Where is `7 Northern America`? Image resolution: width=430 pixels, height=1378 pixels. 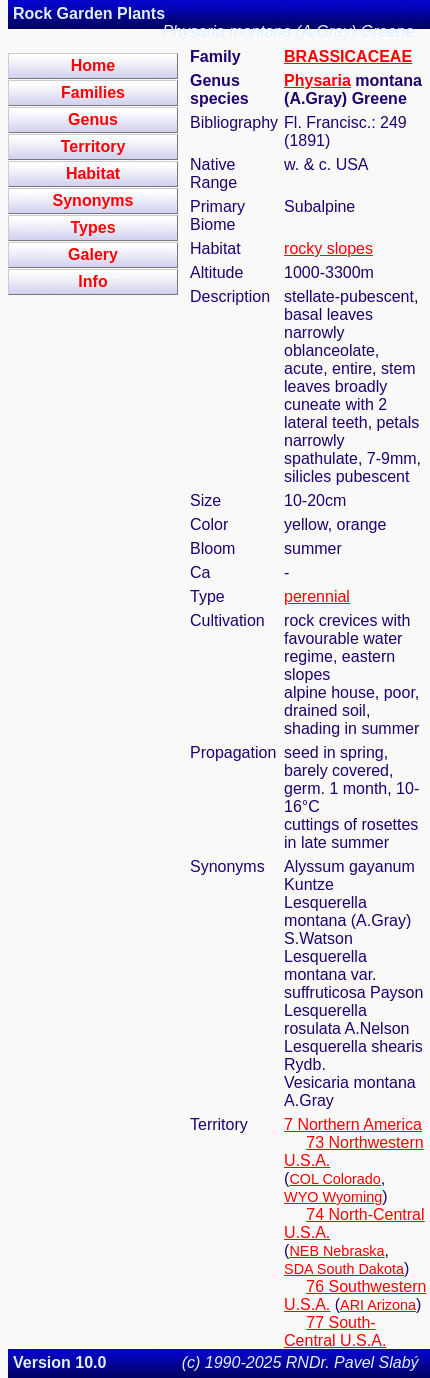
7 Northern America is located at coordinates (353, 1124).